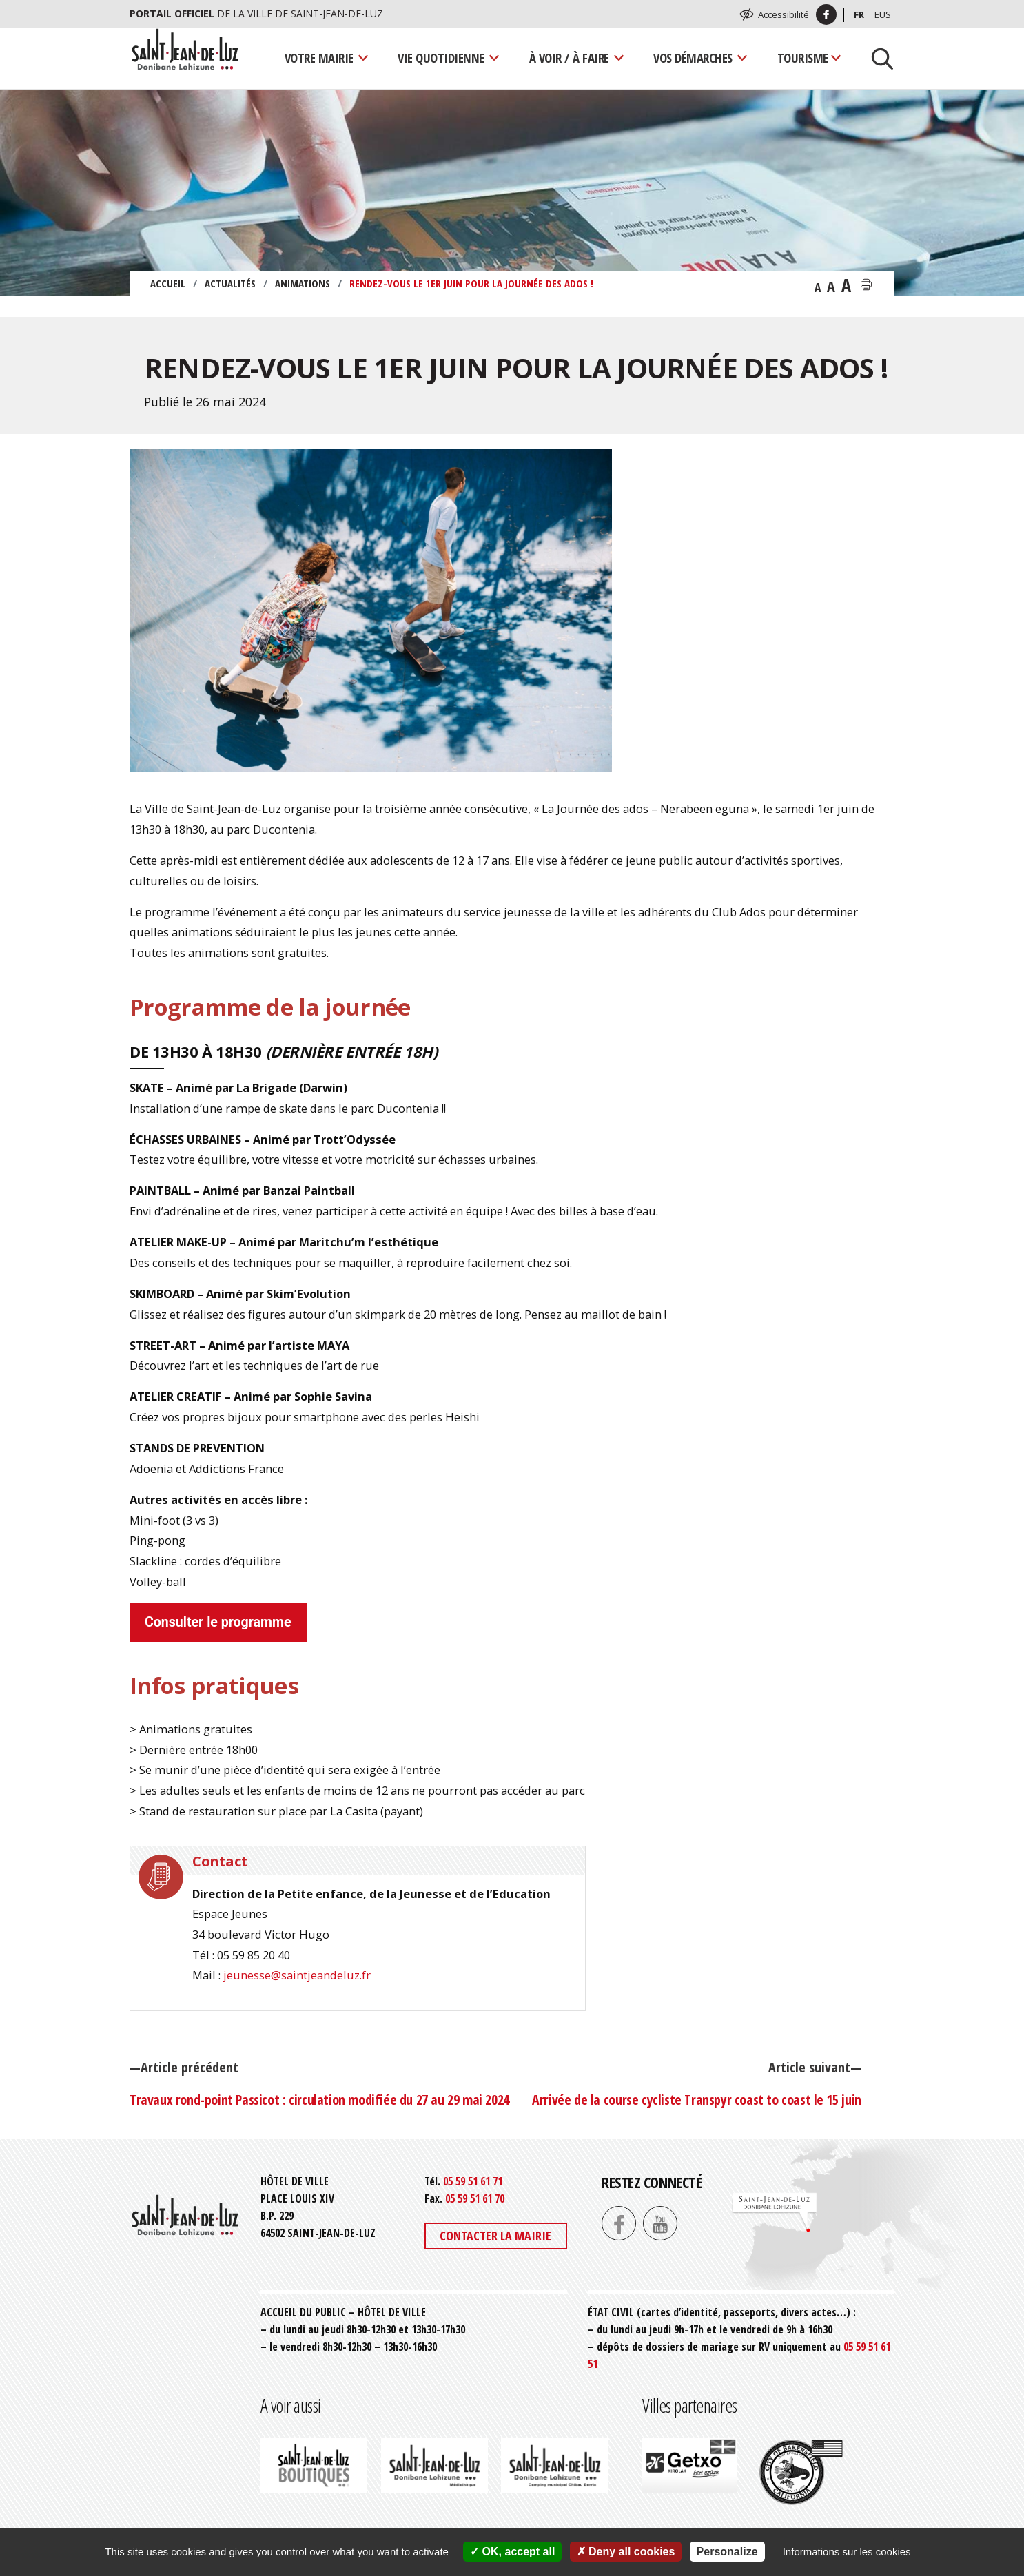  What do you see at coordinates (569, 57) in the screenshot?
I see `À voir / À faire` at bounding box center [569, 57].